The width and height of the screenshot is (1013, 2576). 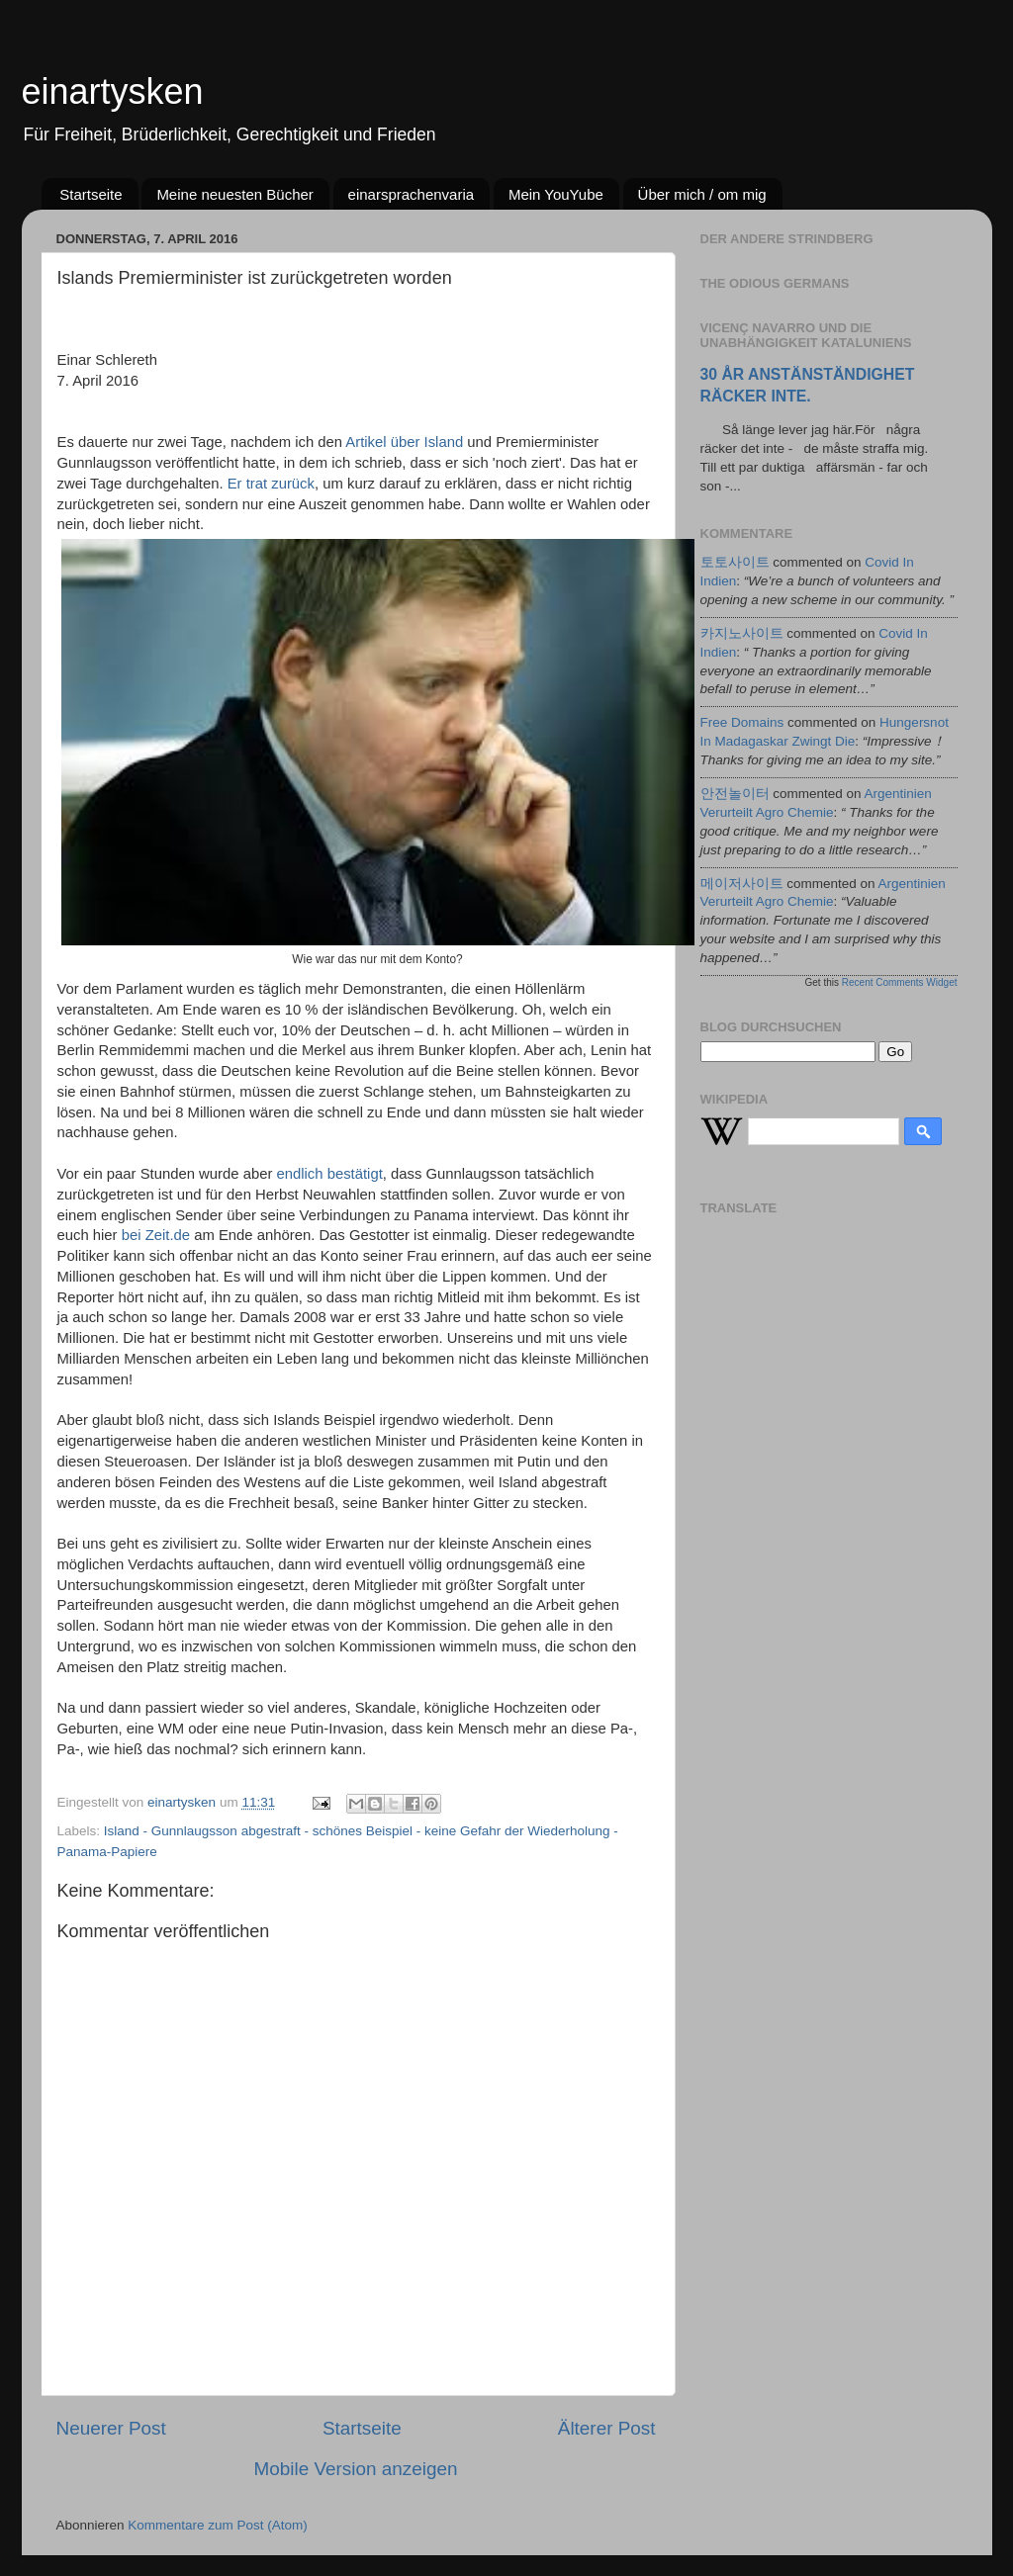 I want to click on einartysken, so click(x=113, y=91).